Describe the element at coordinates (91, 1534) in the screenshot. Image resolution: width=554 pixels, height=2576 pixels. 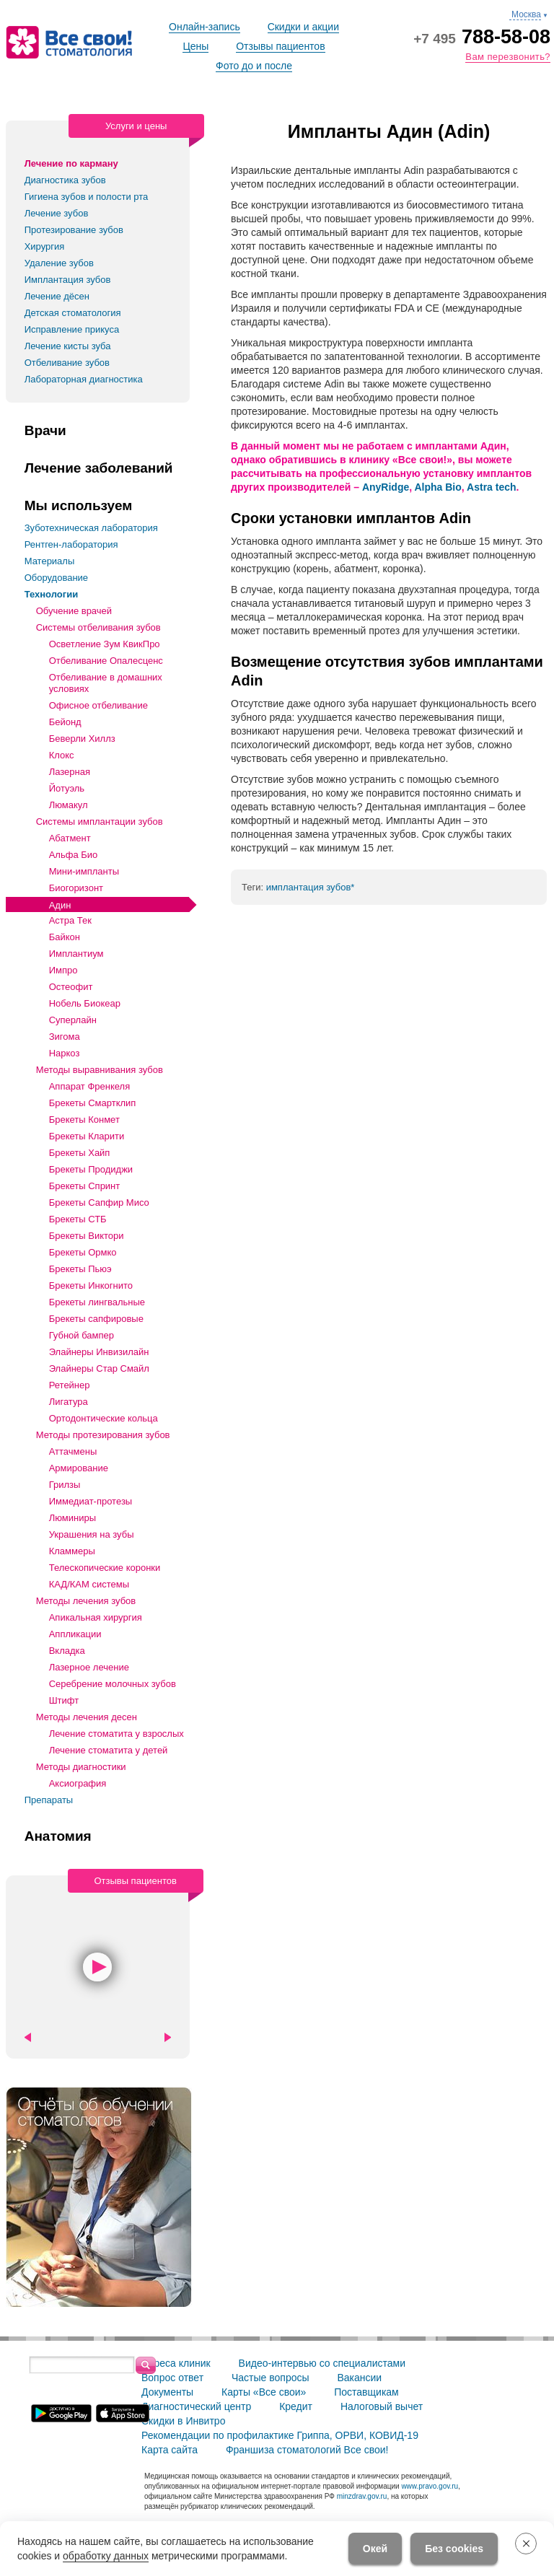
I see `Украшения на зубы` at that location.